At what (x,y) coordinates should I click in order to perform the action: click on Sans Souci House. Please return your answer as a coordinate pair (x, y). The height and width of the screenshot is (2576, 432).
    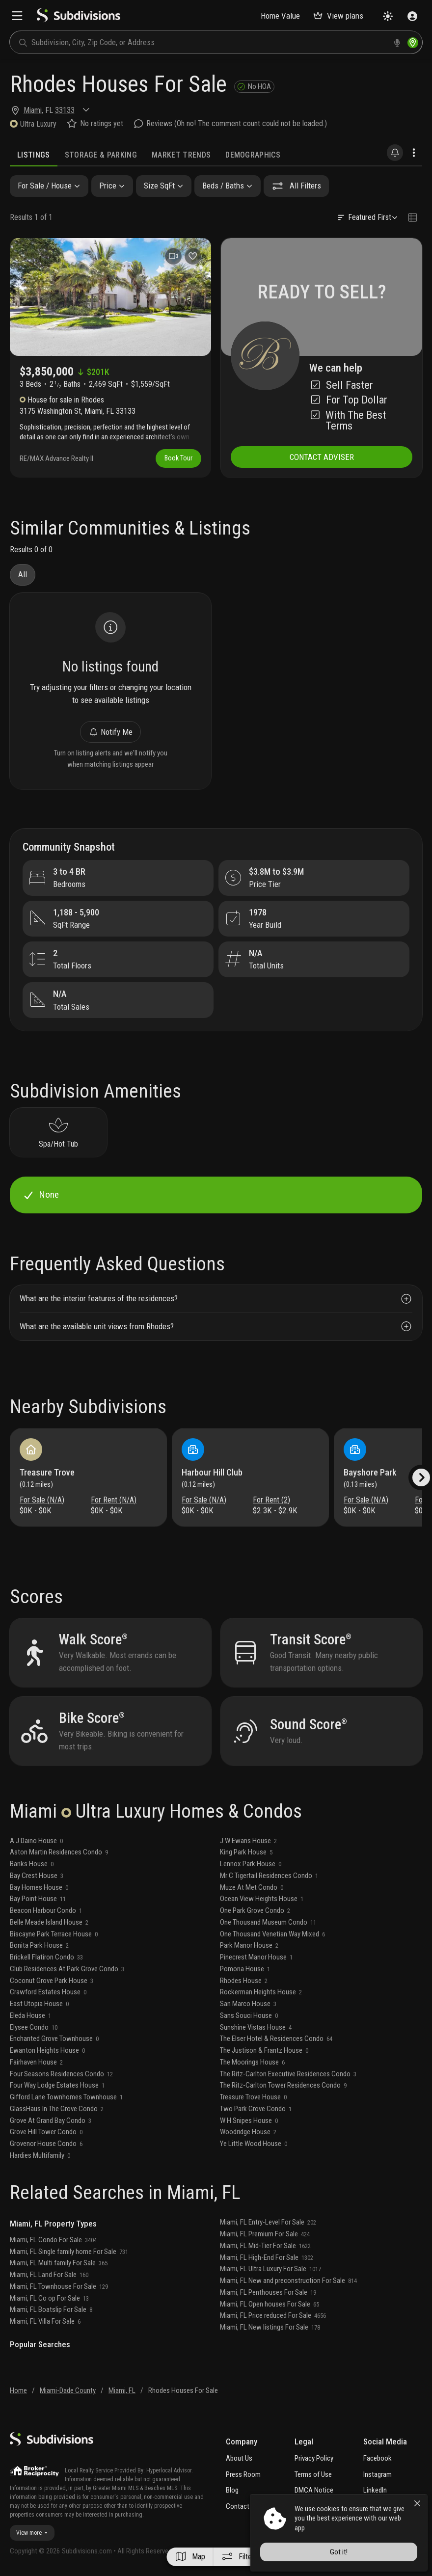
    Looking at the image, I should click on (249, 2015).